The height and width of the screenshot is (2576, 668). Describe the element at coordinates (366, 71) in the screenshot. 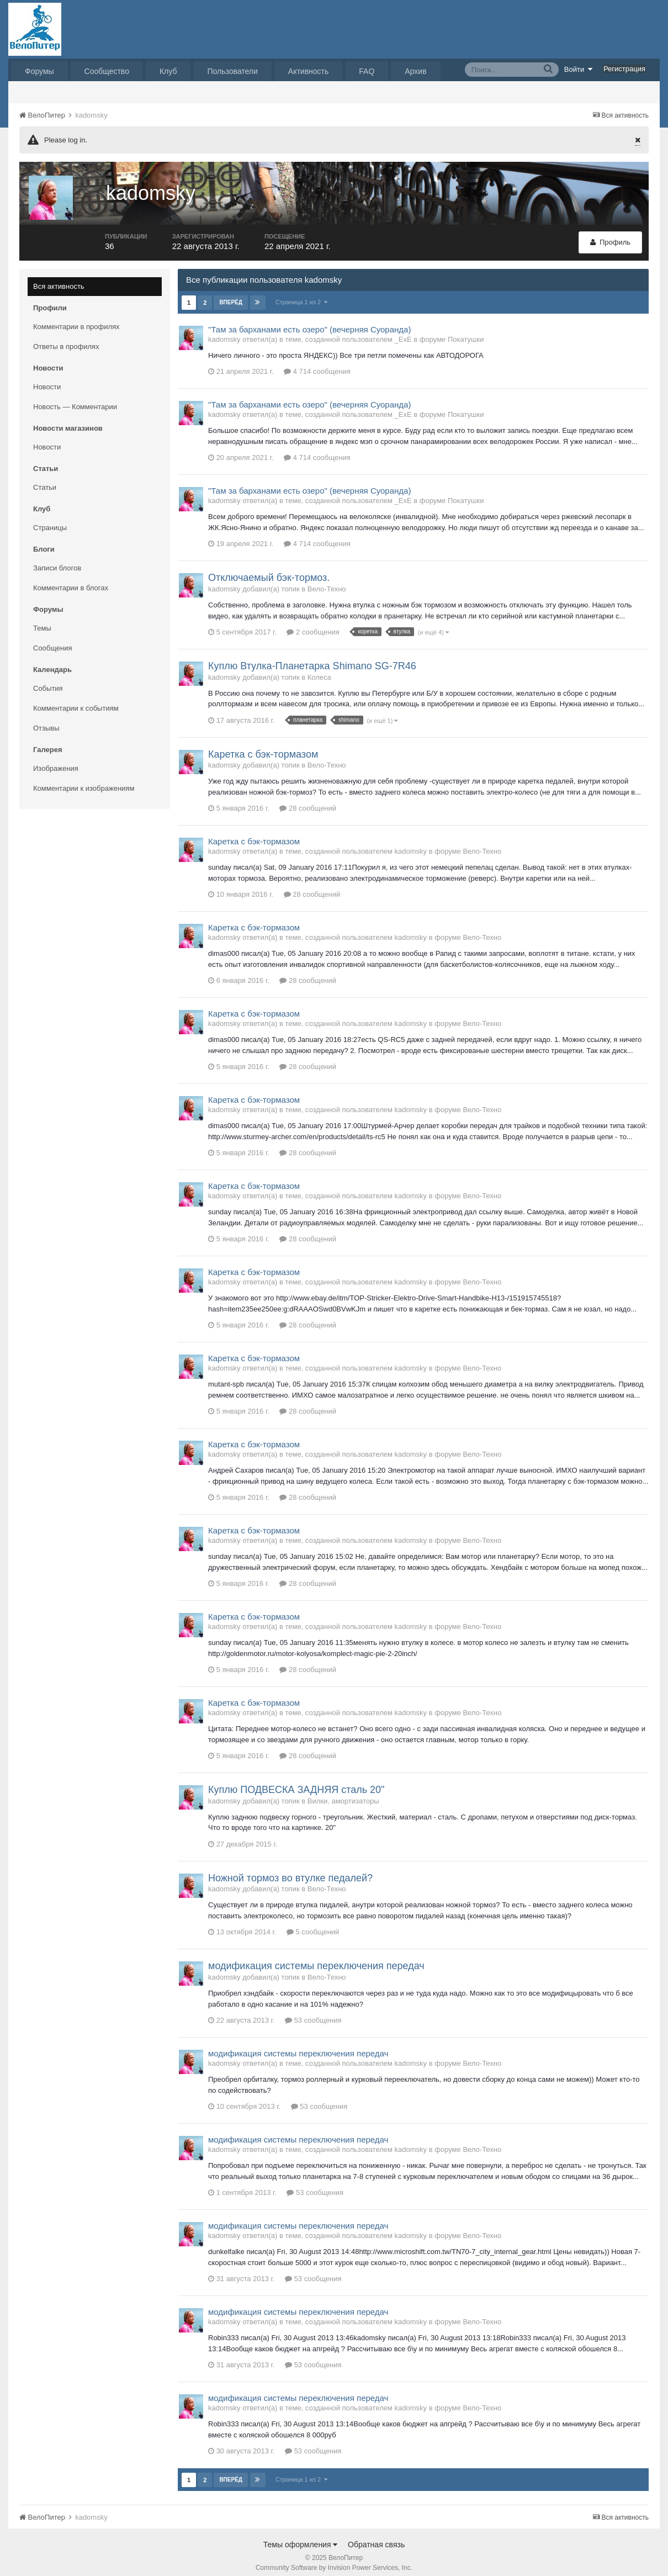

I see `FAQ` at that location.